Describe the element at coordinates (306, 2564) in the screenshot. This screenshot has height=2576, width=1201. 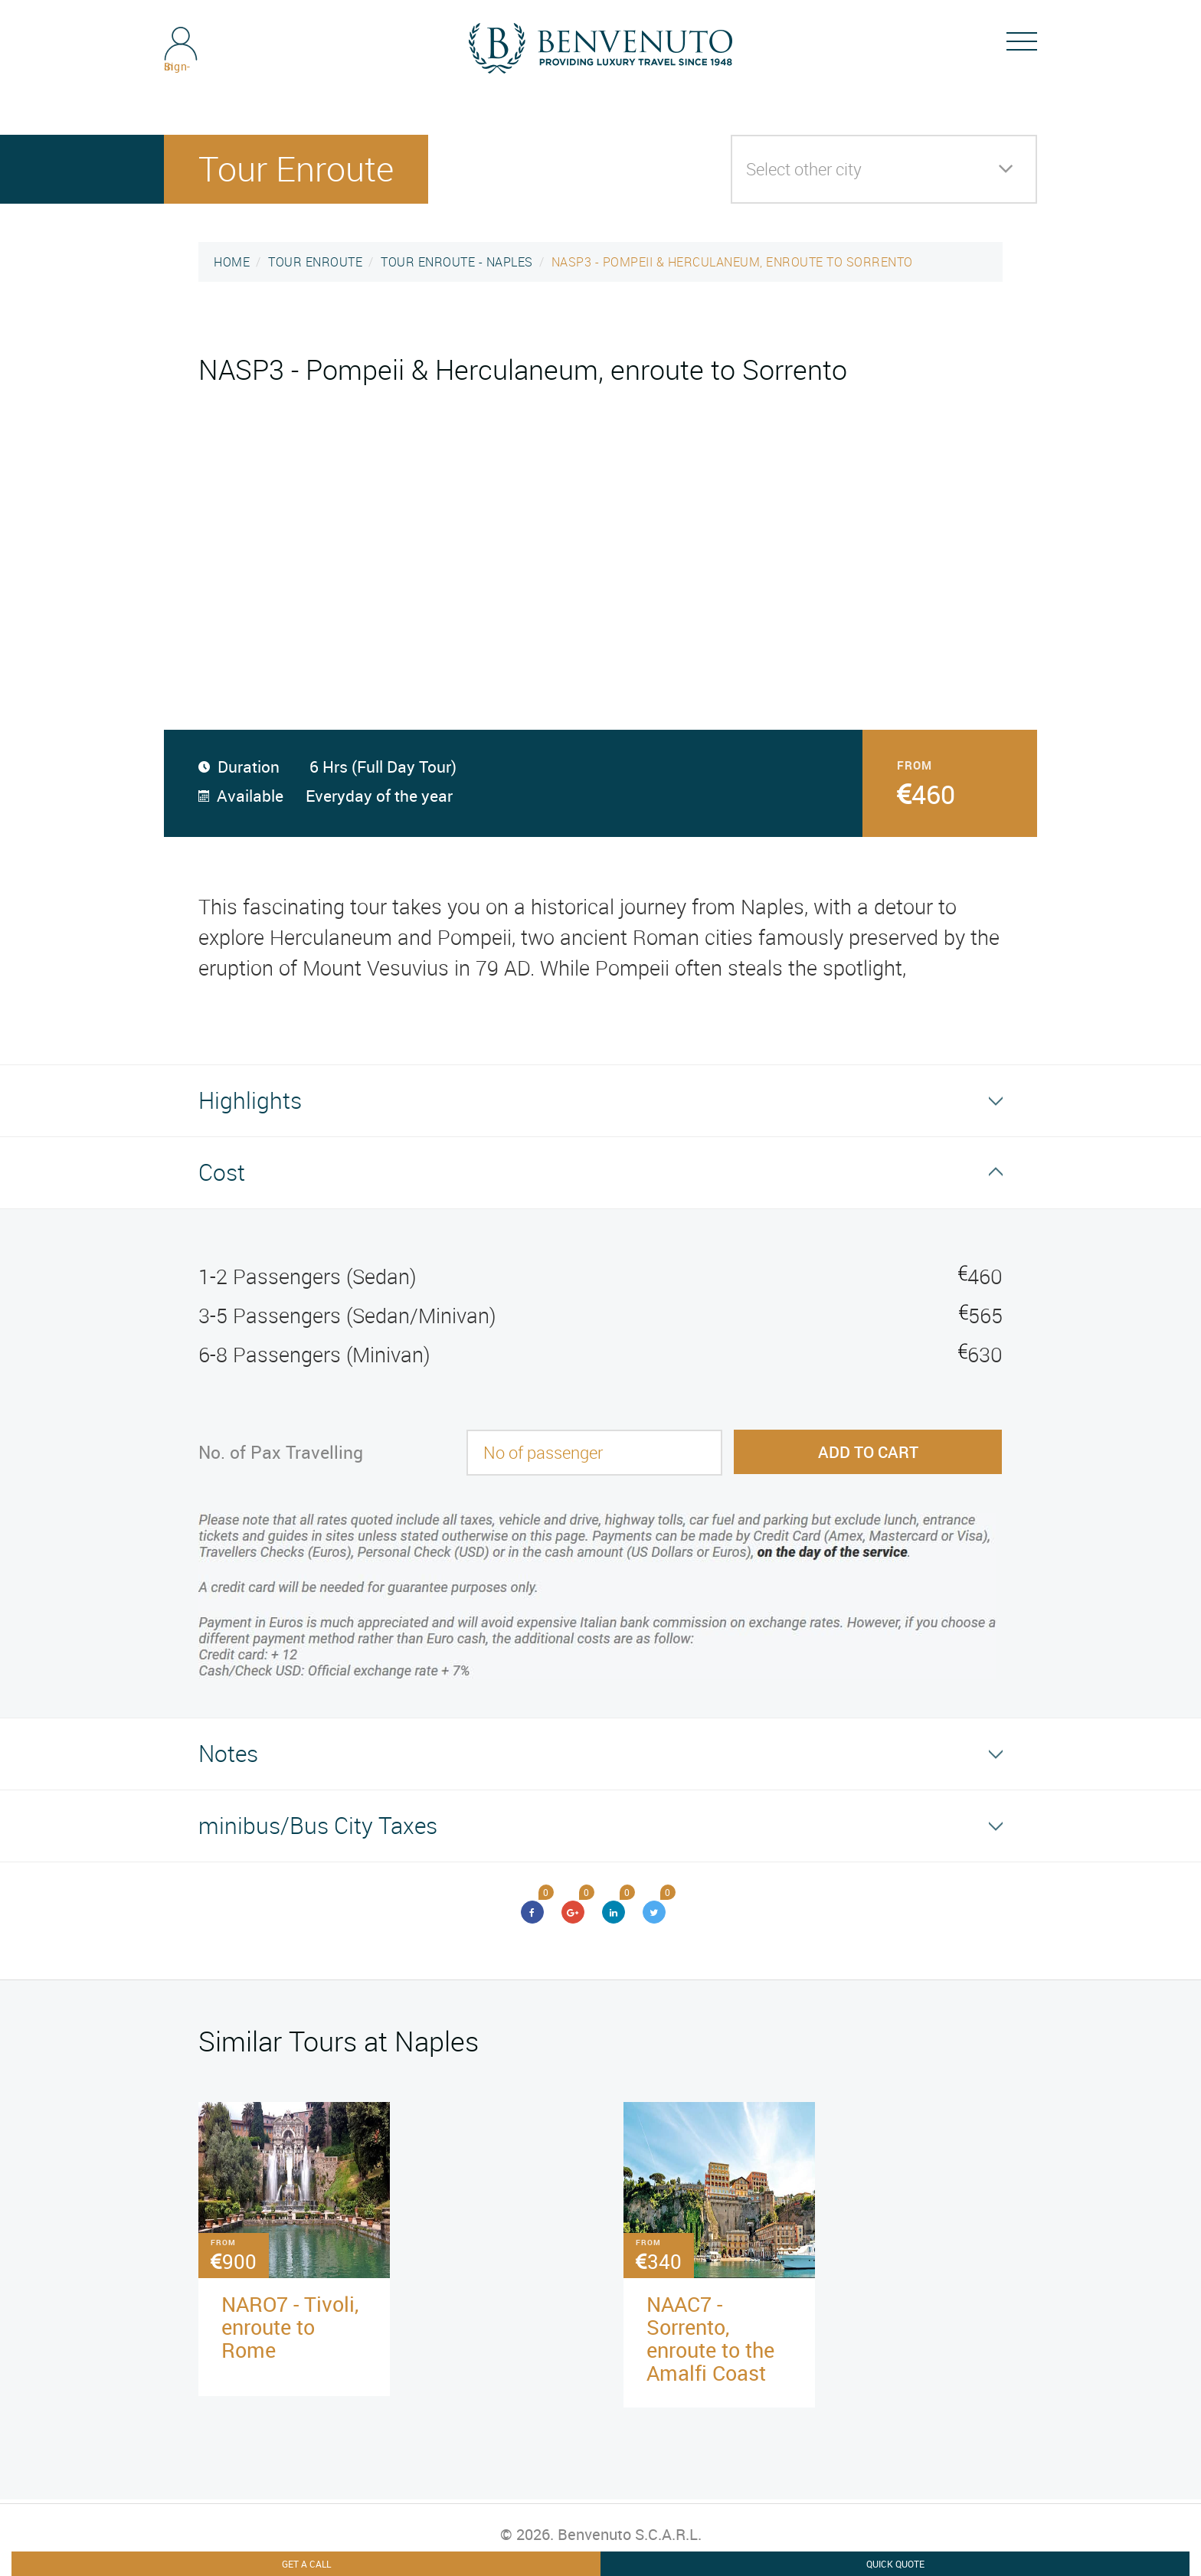
I see `Get A Call` at that location.